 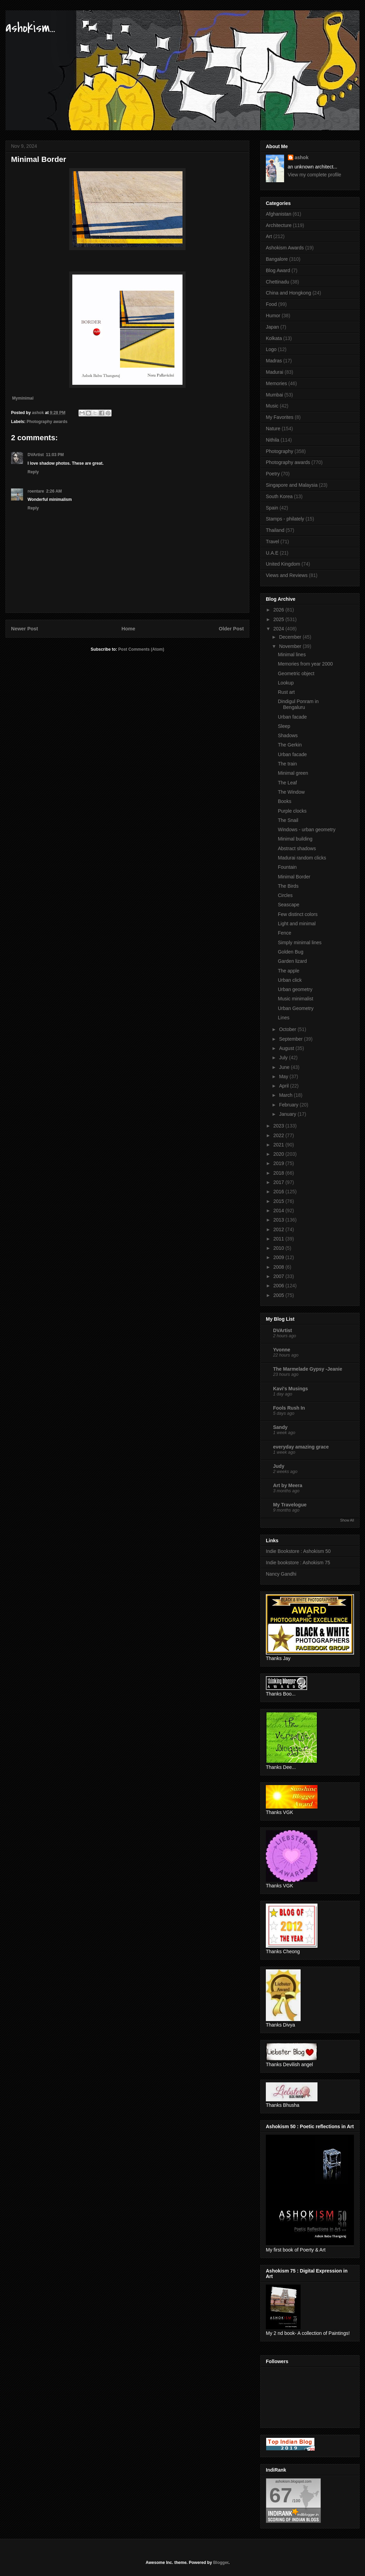 I want to click on Geometric object, so click(x=296, y=673).